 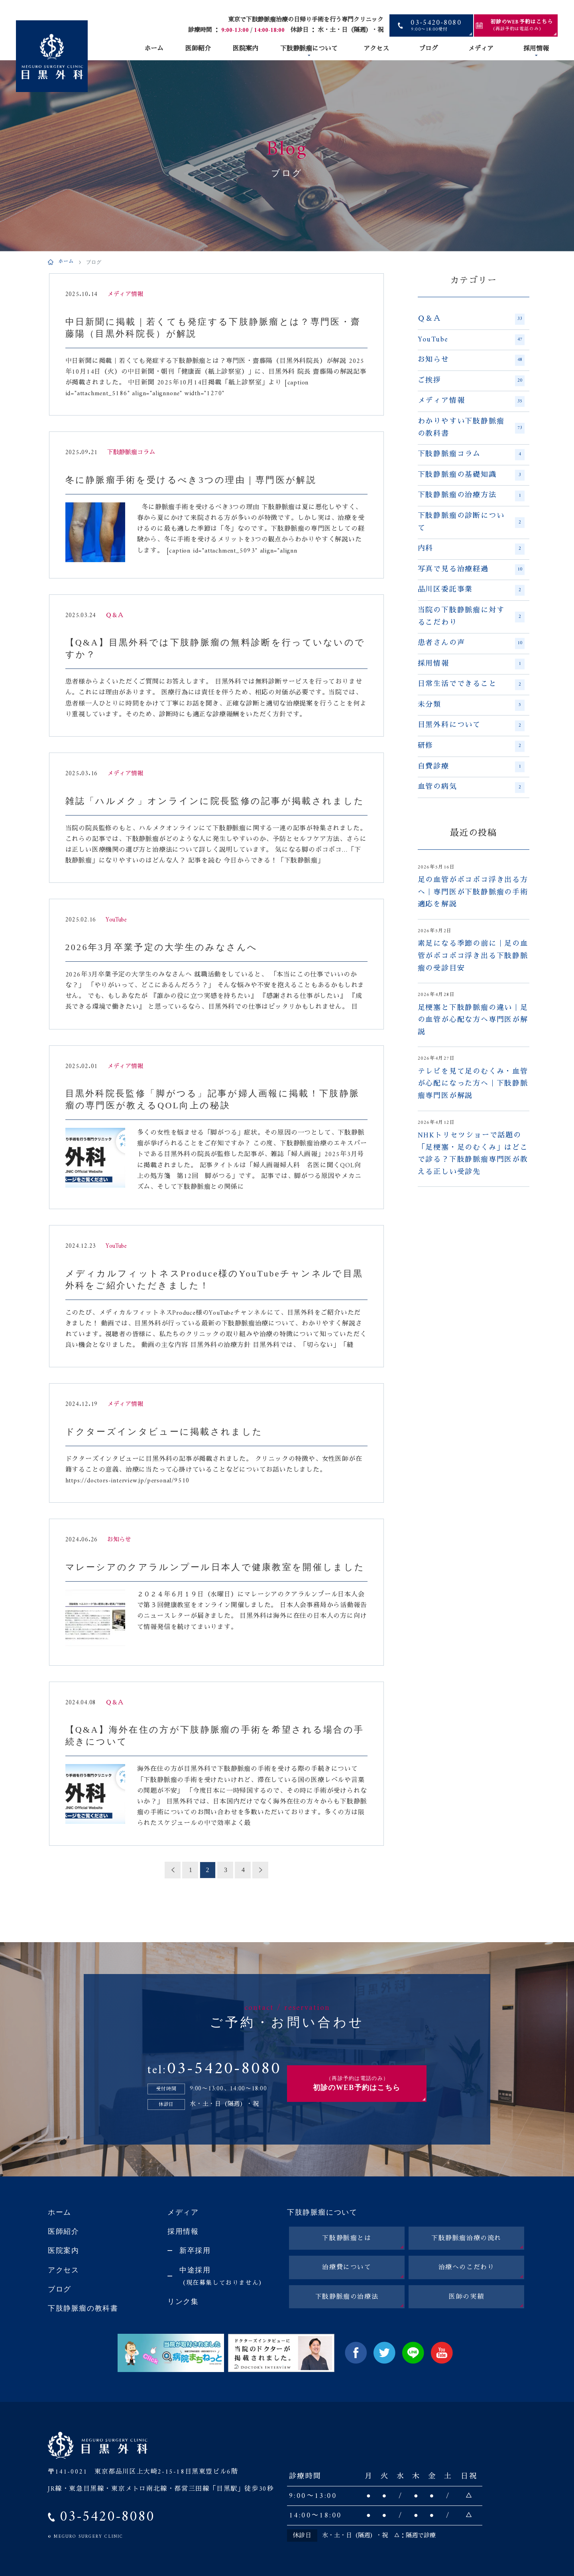 What do you see at coordinates (471, 475) in the screenshot?
I see `下肢静脈瘤の基礎知識` at bounding box center [471, 475].